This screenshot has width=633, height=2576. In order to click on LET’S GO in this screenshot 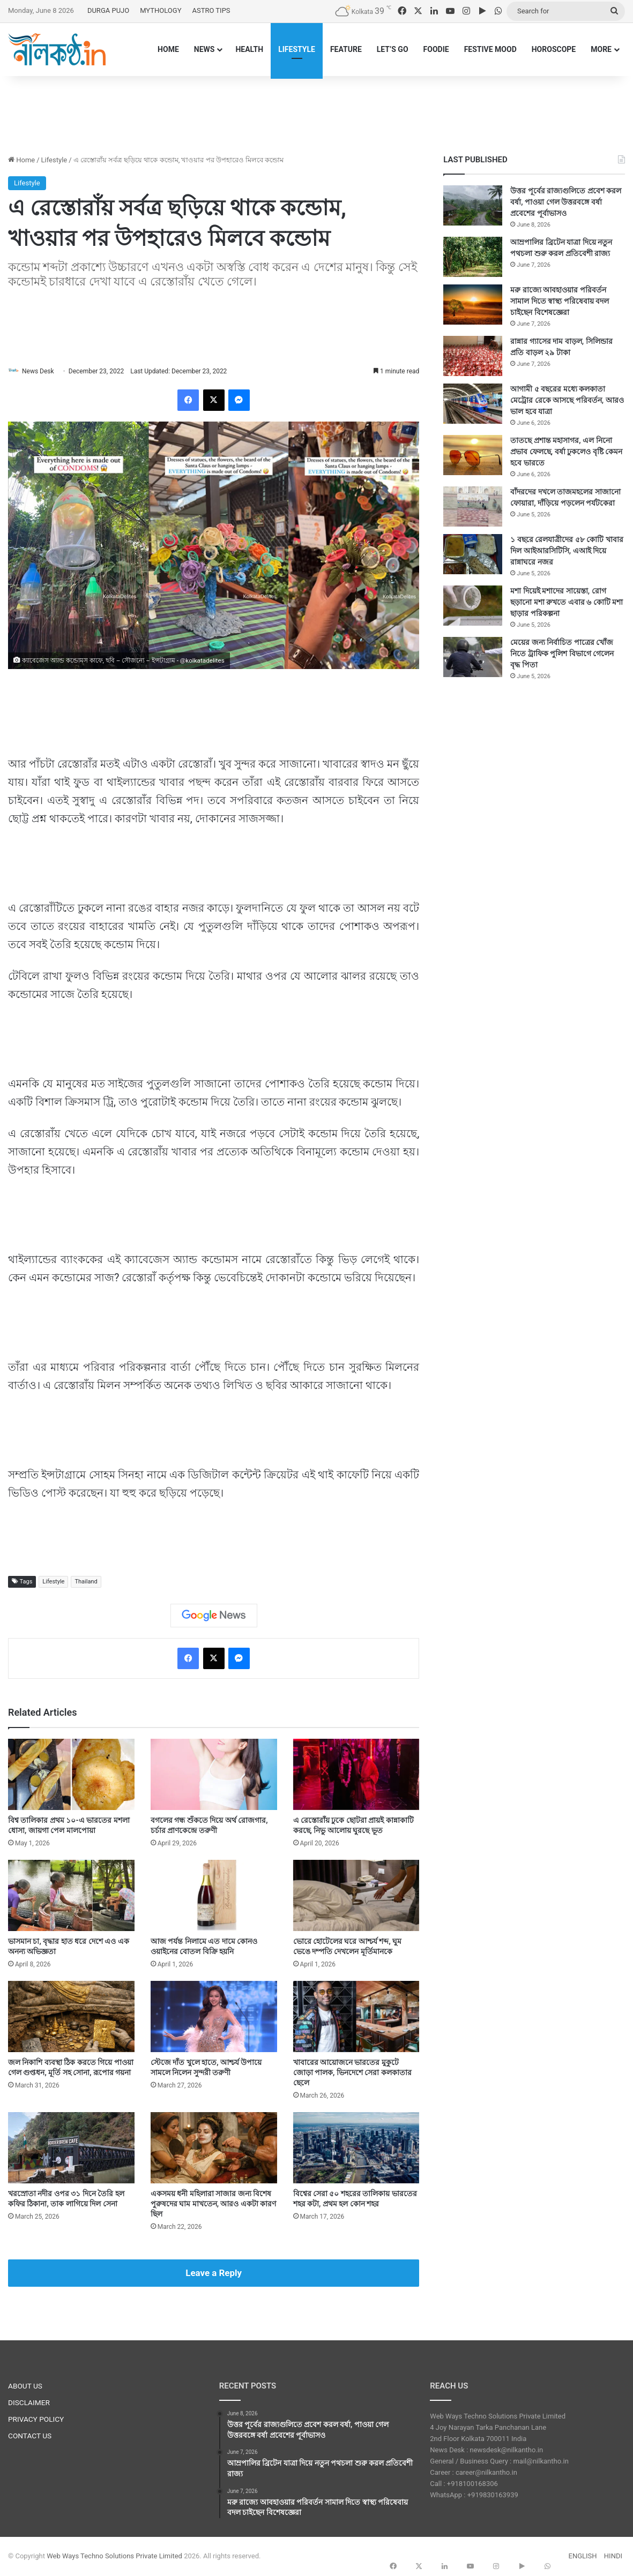, I will do `click(392, 49)`.